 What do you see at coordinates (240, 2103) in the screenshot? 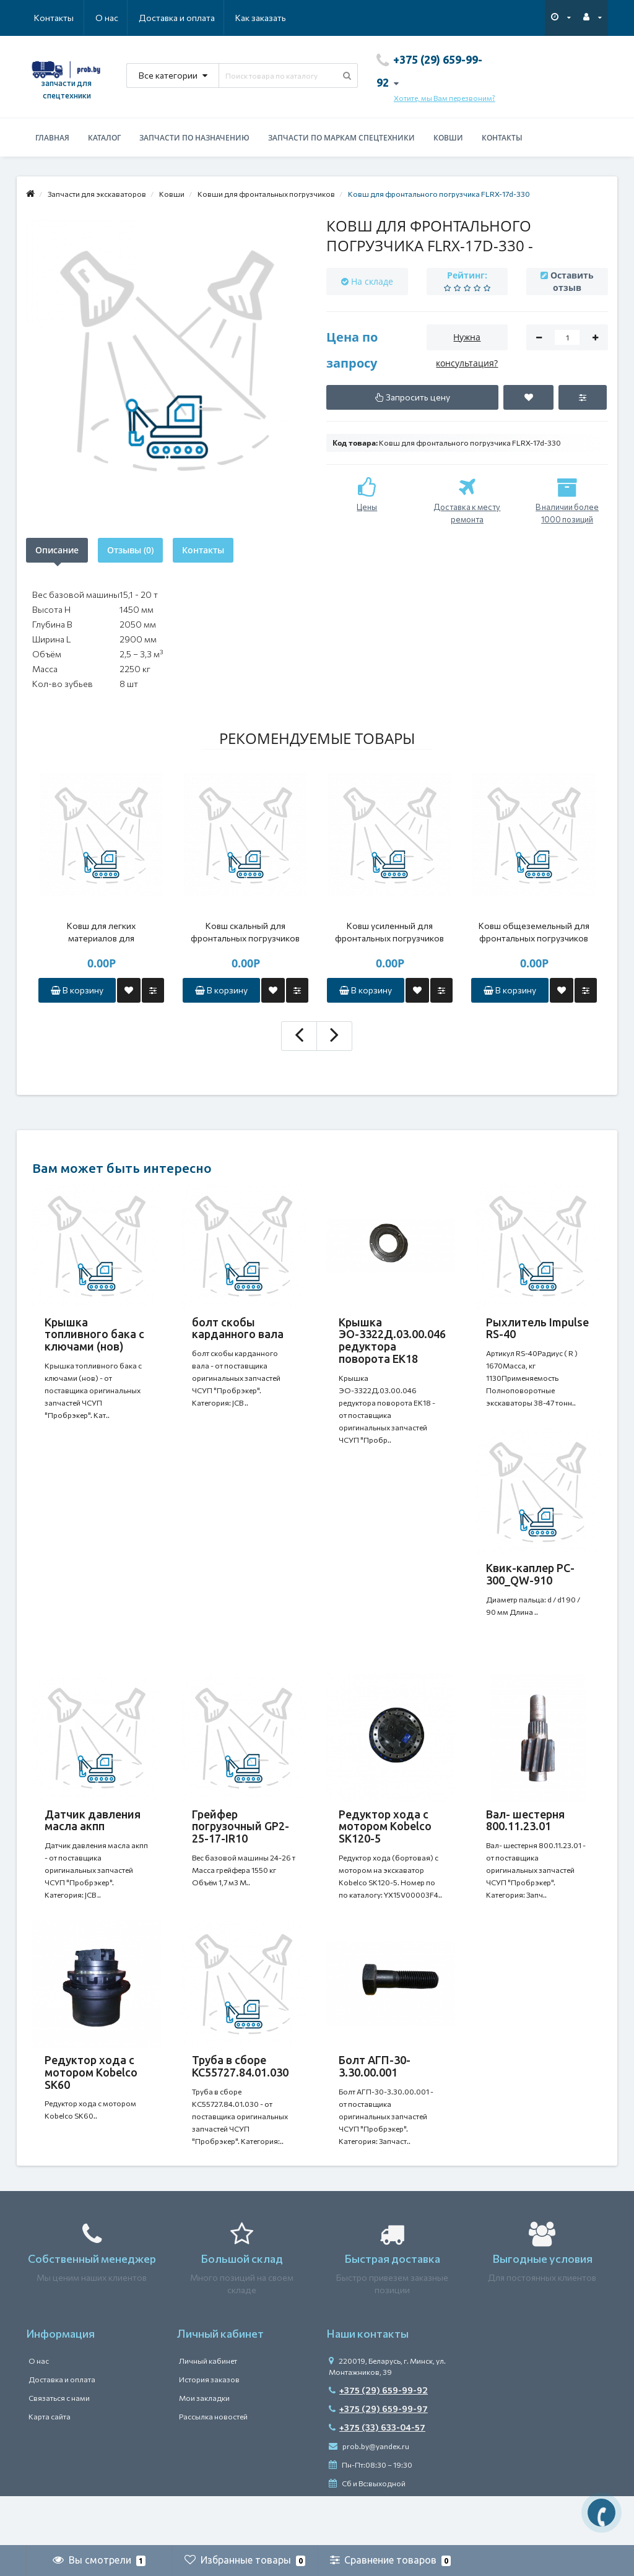
I see `Труба в сборе КС55727.84.01.030` at bounding box center [240, 2103].